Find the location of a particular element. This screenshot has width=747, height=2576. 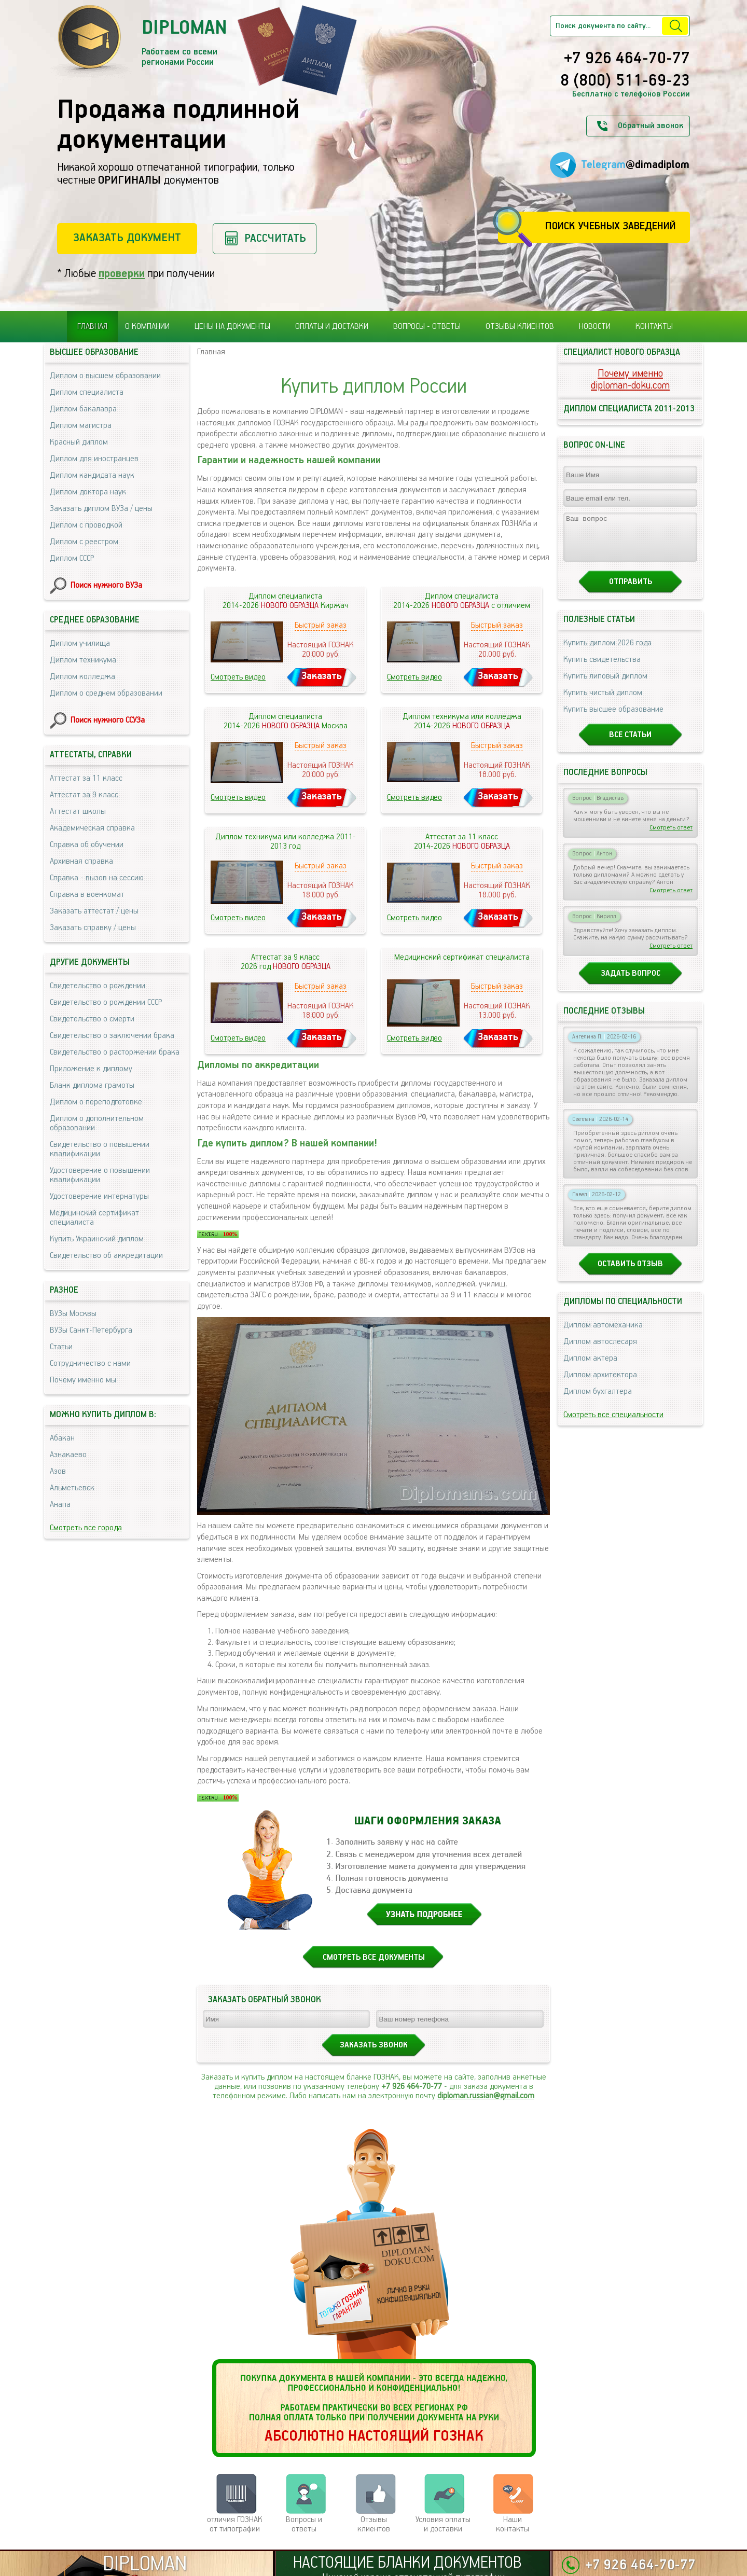

ВУЗы Санкт-Петербурга is located at coordinates (91, 1330).